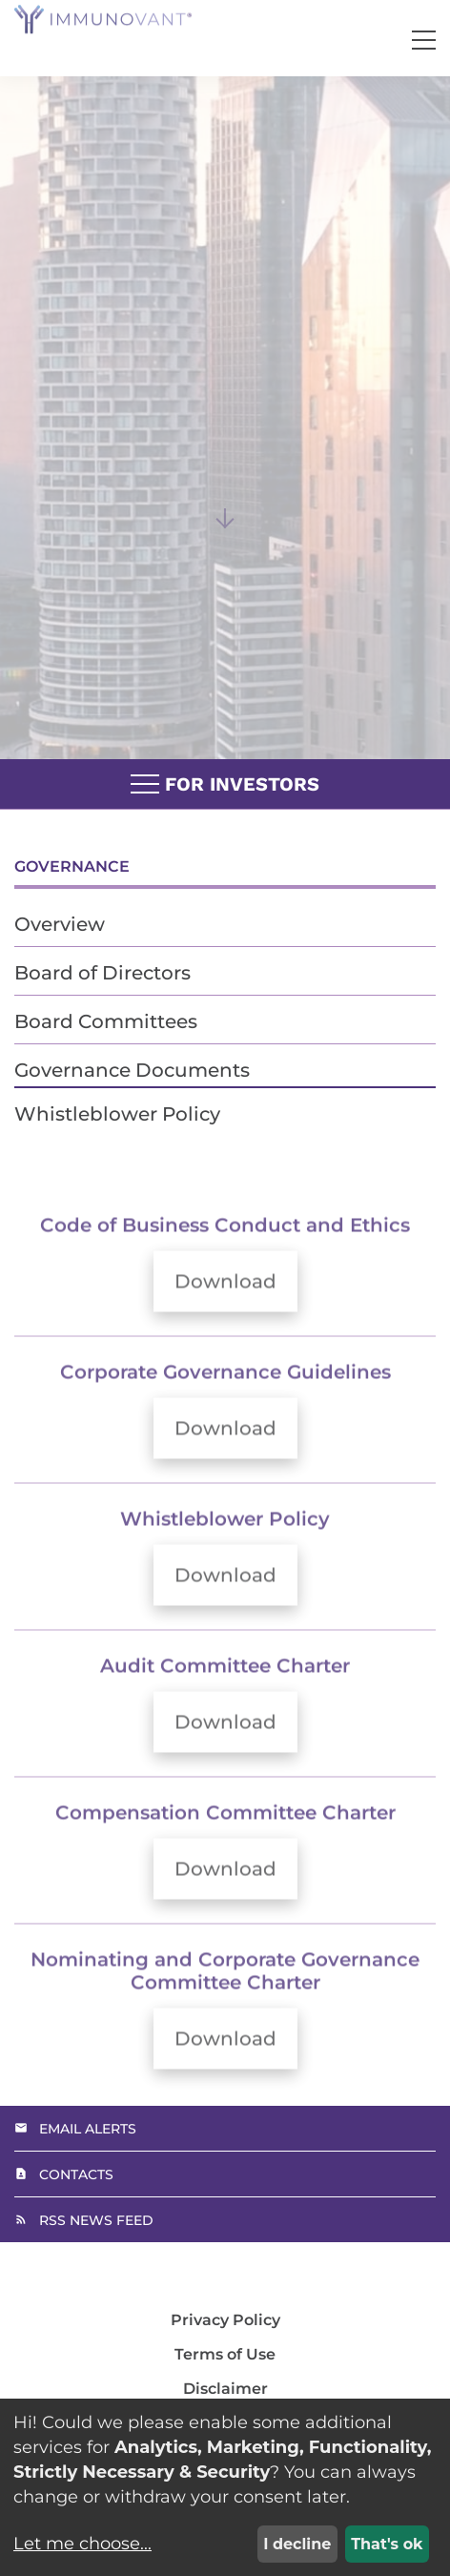 Image resolution: width=450 pixels, height=2576 pixels. What do you see at coordinates (424, 40) in the screenshot?
I see `[button]` at bounding box center [424, 40].